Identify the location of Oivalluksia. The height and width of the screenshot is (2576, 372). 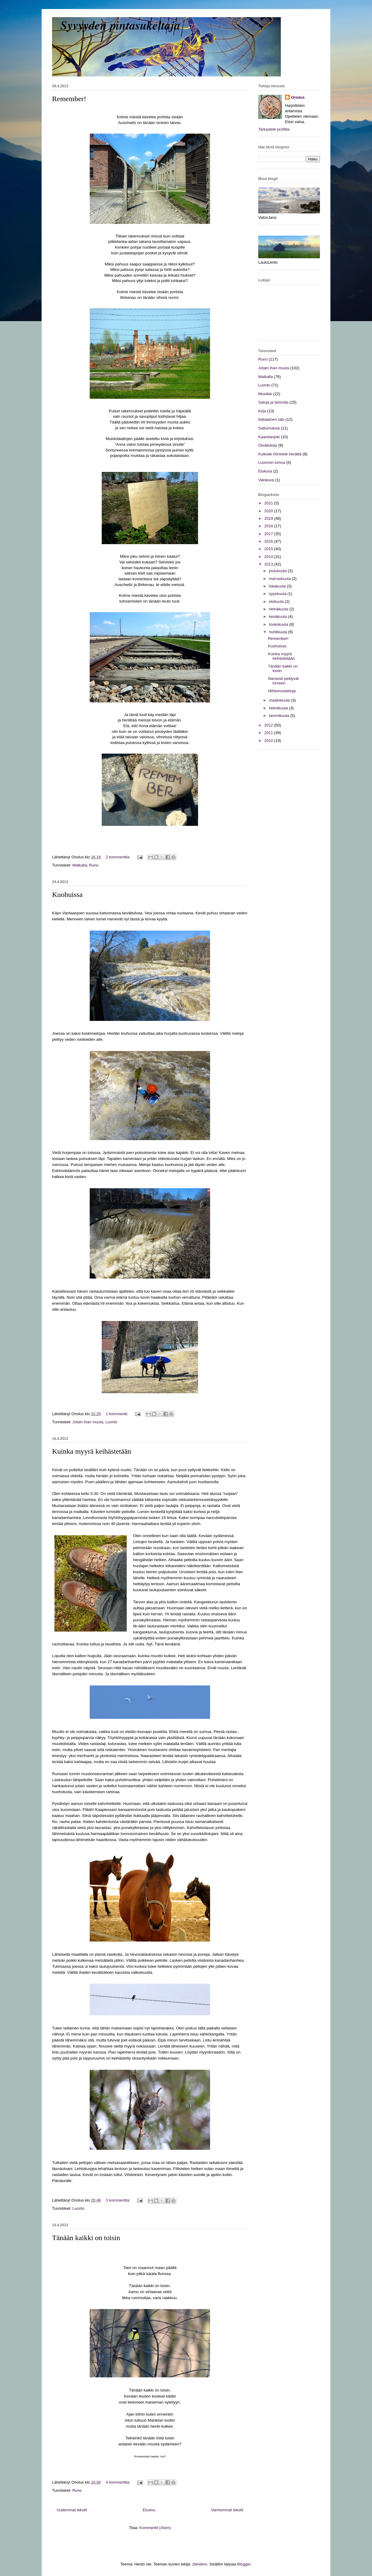
(267, 445).